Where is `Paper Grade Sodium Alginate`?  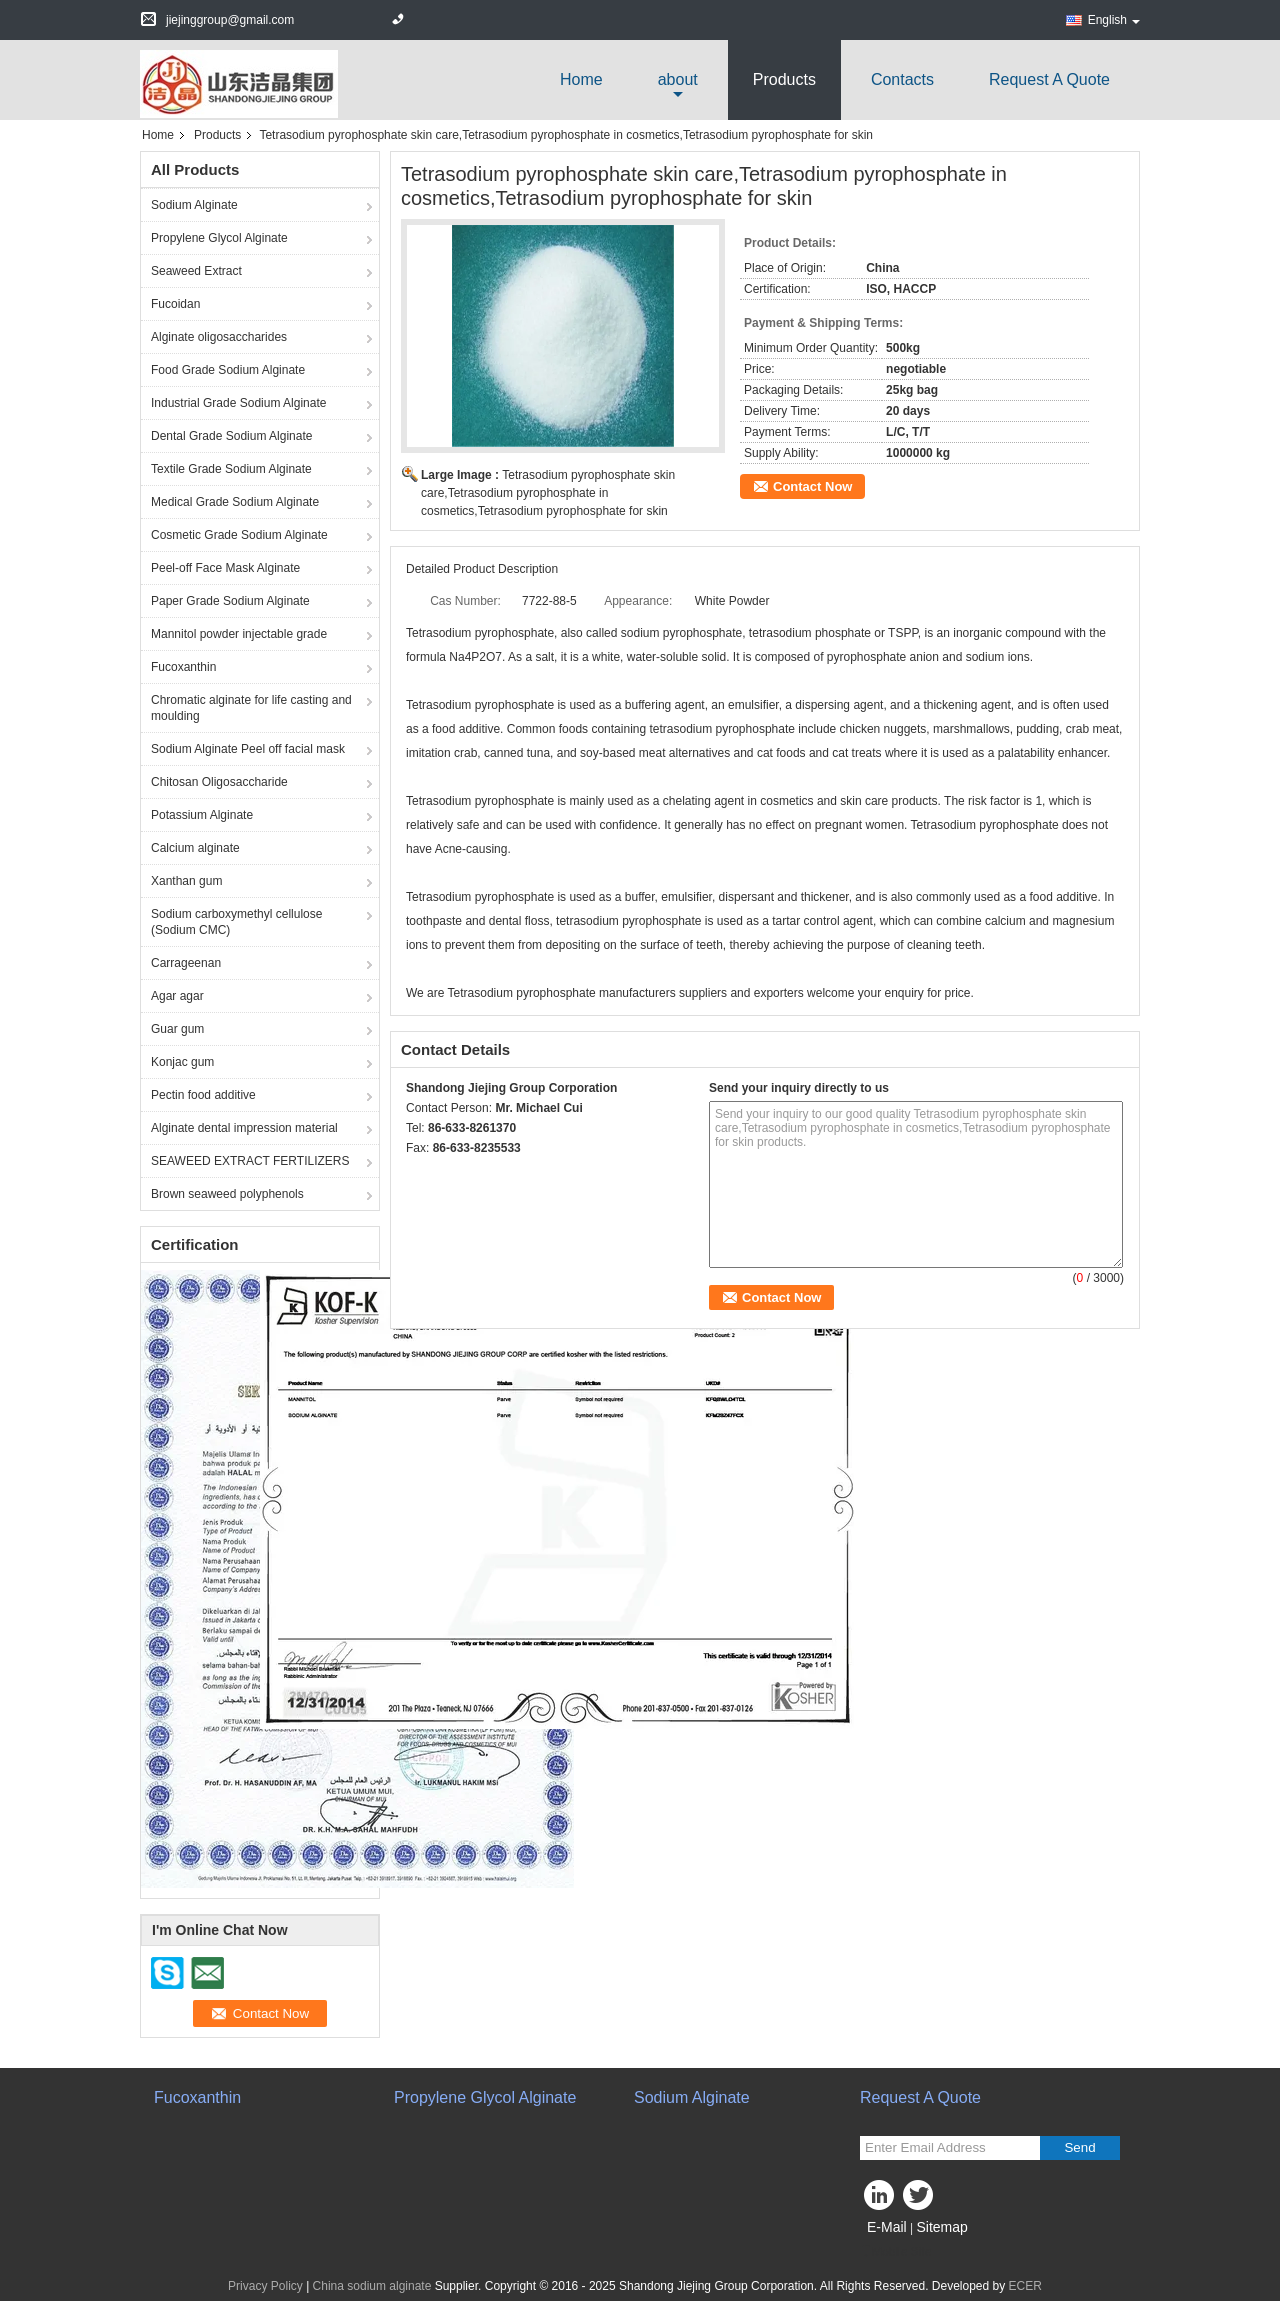 Paper Grade Sodium Alginate is located at coordinates (230, 601).